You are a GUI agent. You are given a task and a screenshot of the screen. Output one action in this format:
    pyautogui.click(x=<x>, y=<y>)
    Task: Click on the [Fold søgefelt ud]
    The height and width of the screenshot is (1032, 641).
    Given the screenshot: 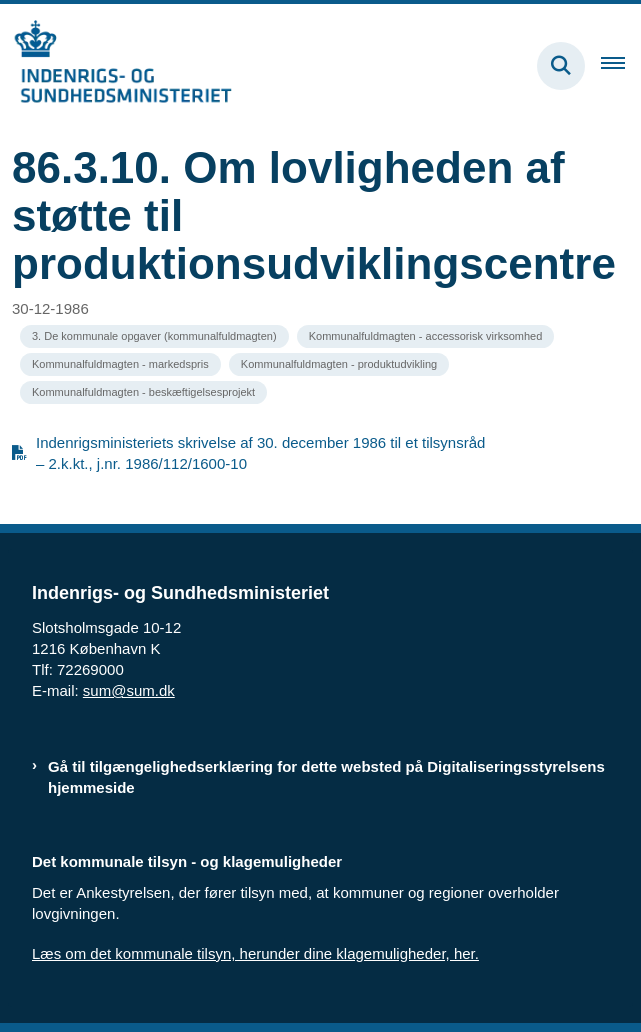 What is the action you would take?
    pyautogui.click(x=561, y=66)
    